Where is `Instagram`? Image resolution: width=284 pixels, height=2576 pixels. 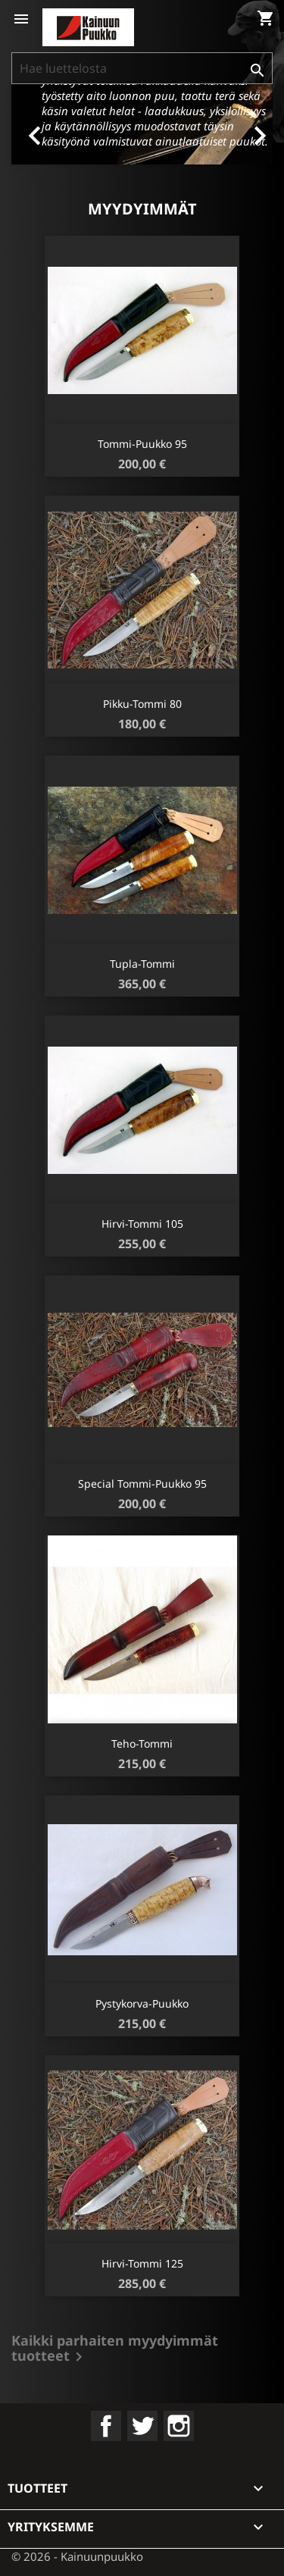 Instagram is located at coordinates (179, 2426).